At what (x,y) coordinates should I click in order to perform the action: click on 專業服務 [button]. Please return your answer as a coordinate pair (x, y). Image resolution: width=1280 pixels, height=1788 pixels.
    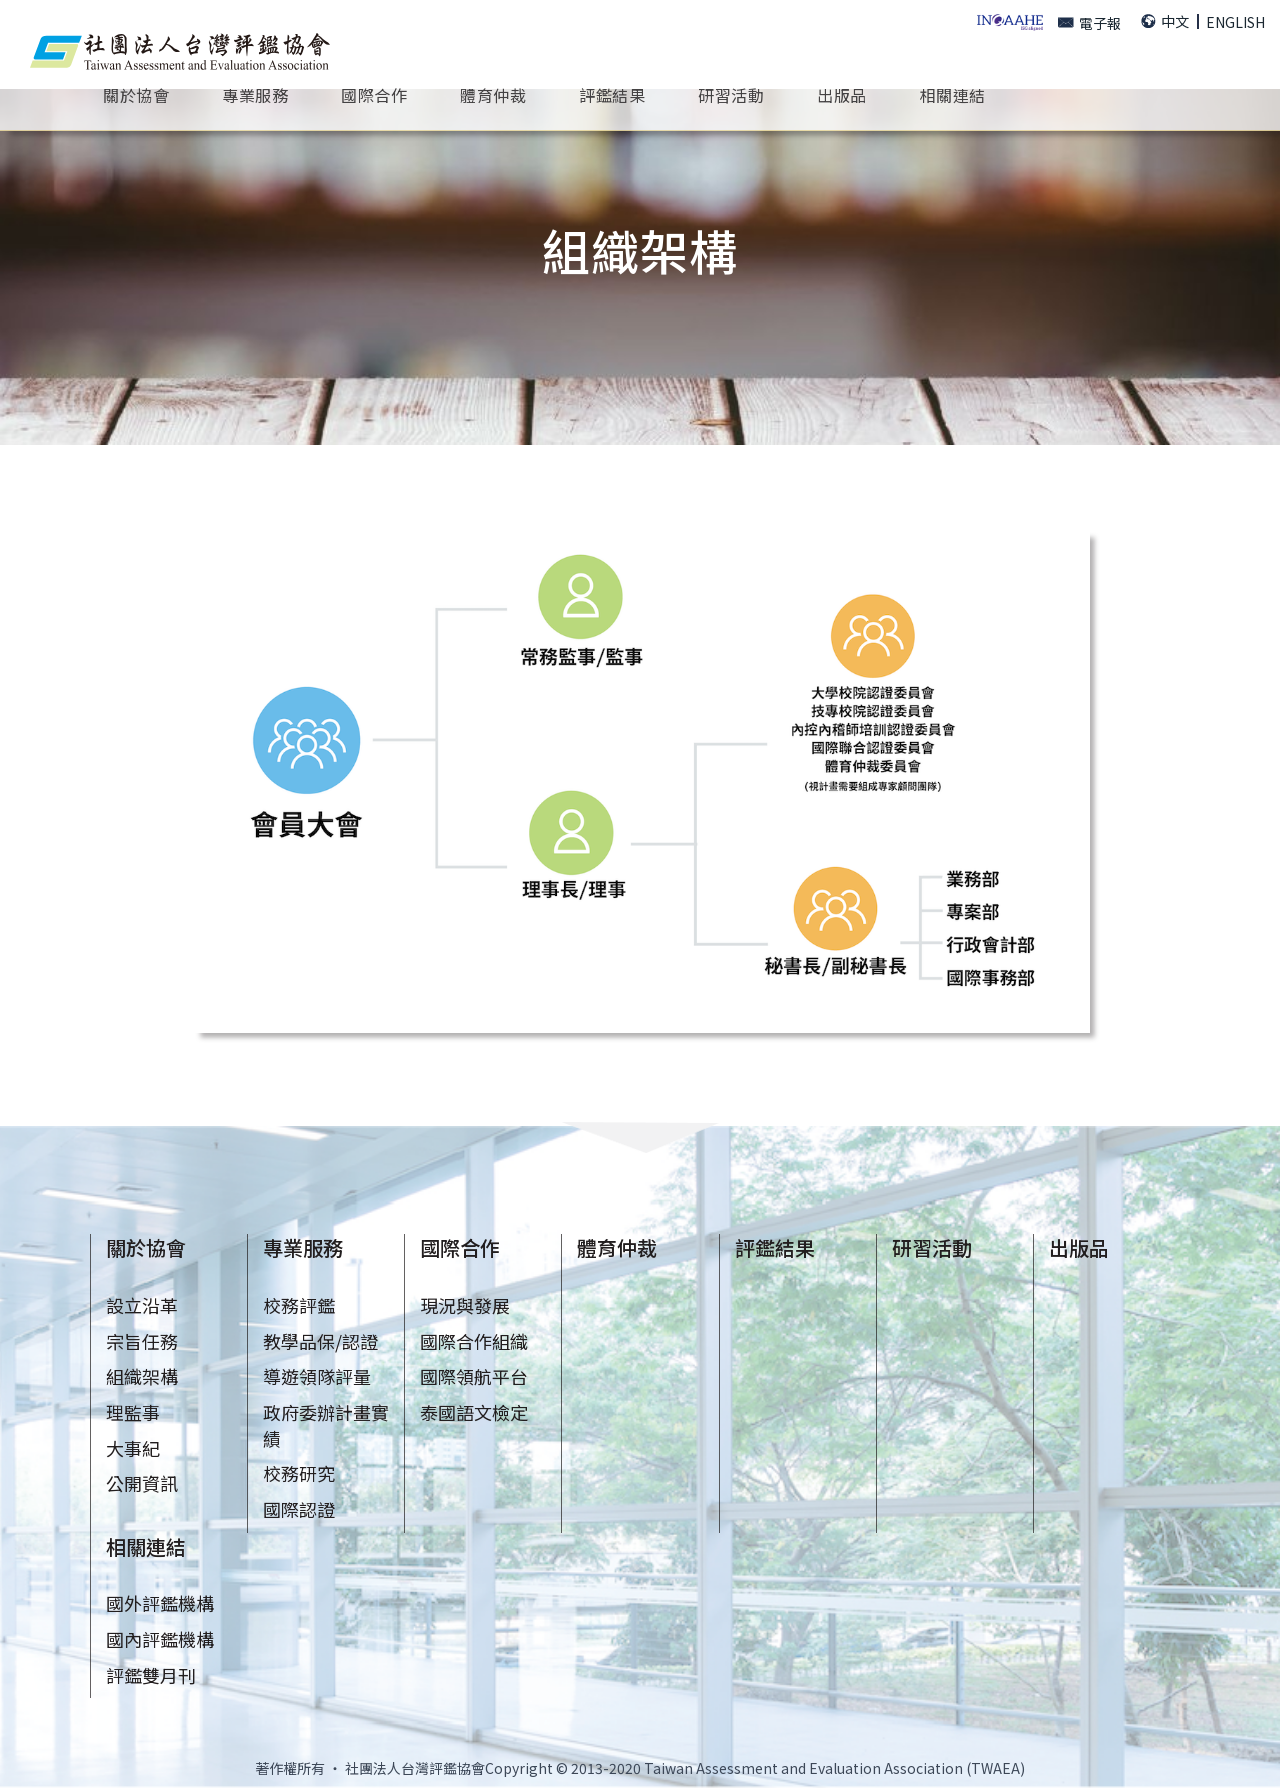
    Looking at the image, I should click on (255, 94).